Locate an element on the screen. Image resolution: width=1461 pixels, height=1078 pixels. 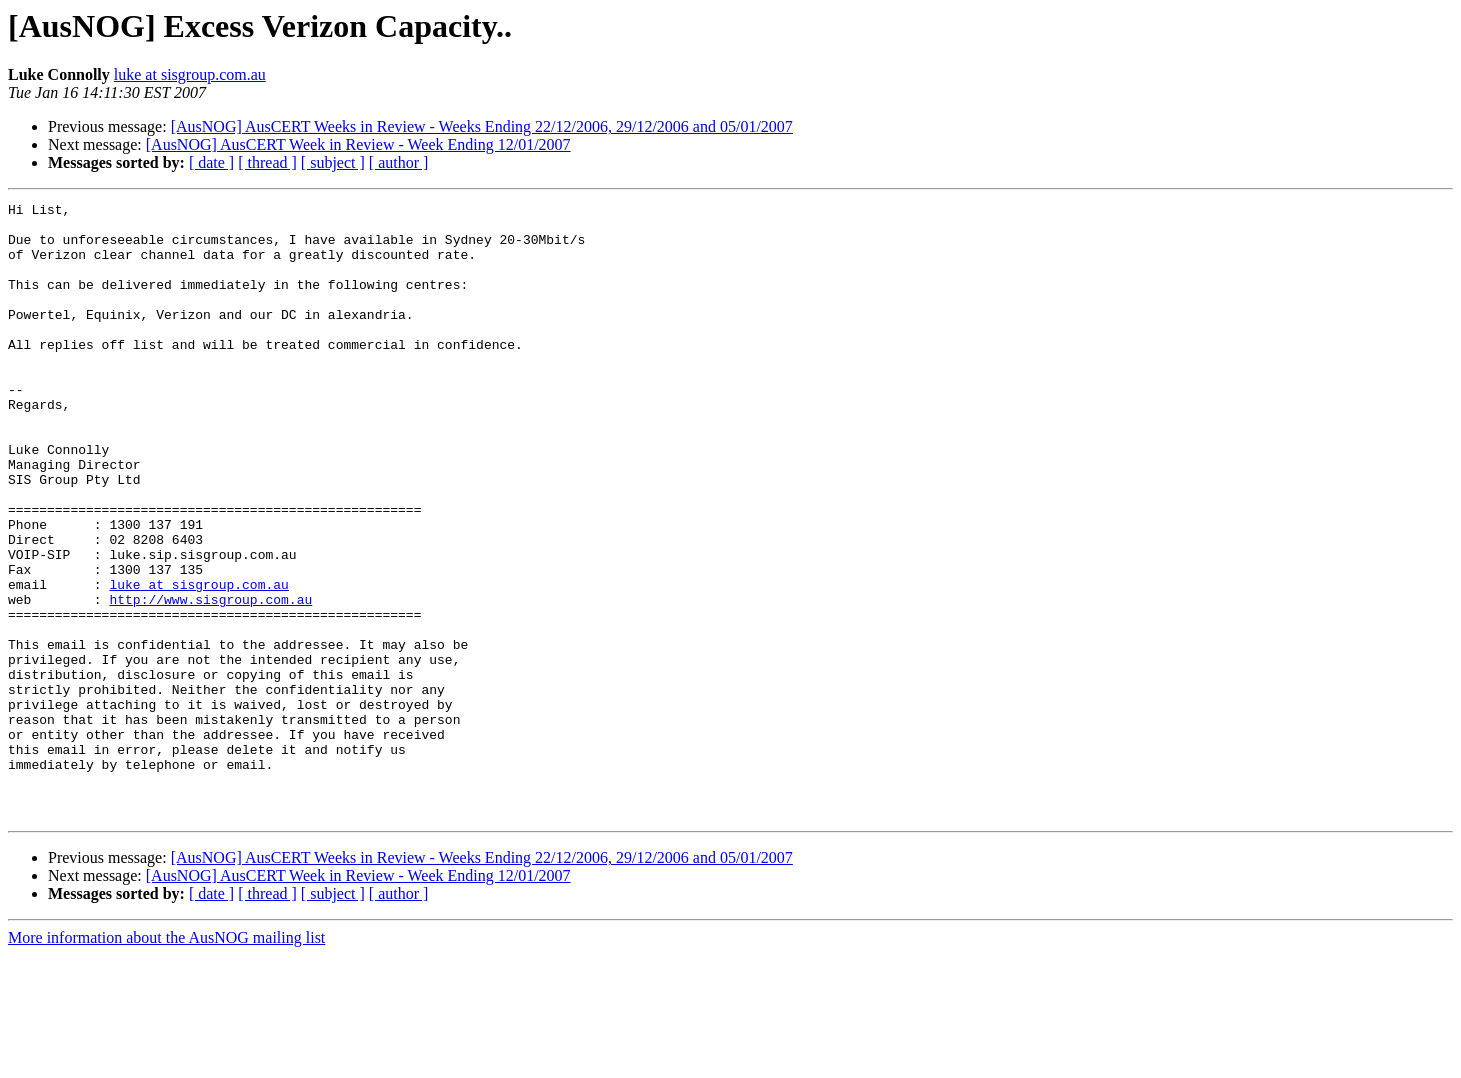
[ author ] is located at coordinates (399, 162).